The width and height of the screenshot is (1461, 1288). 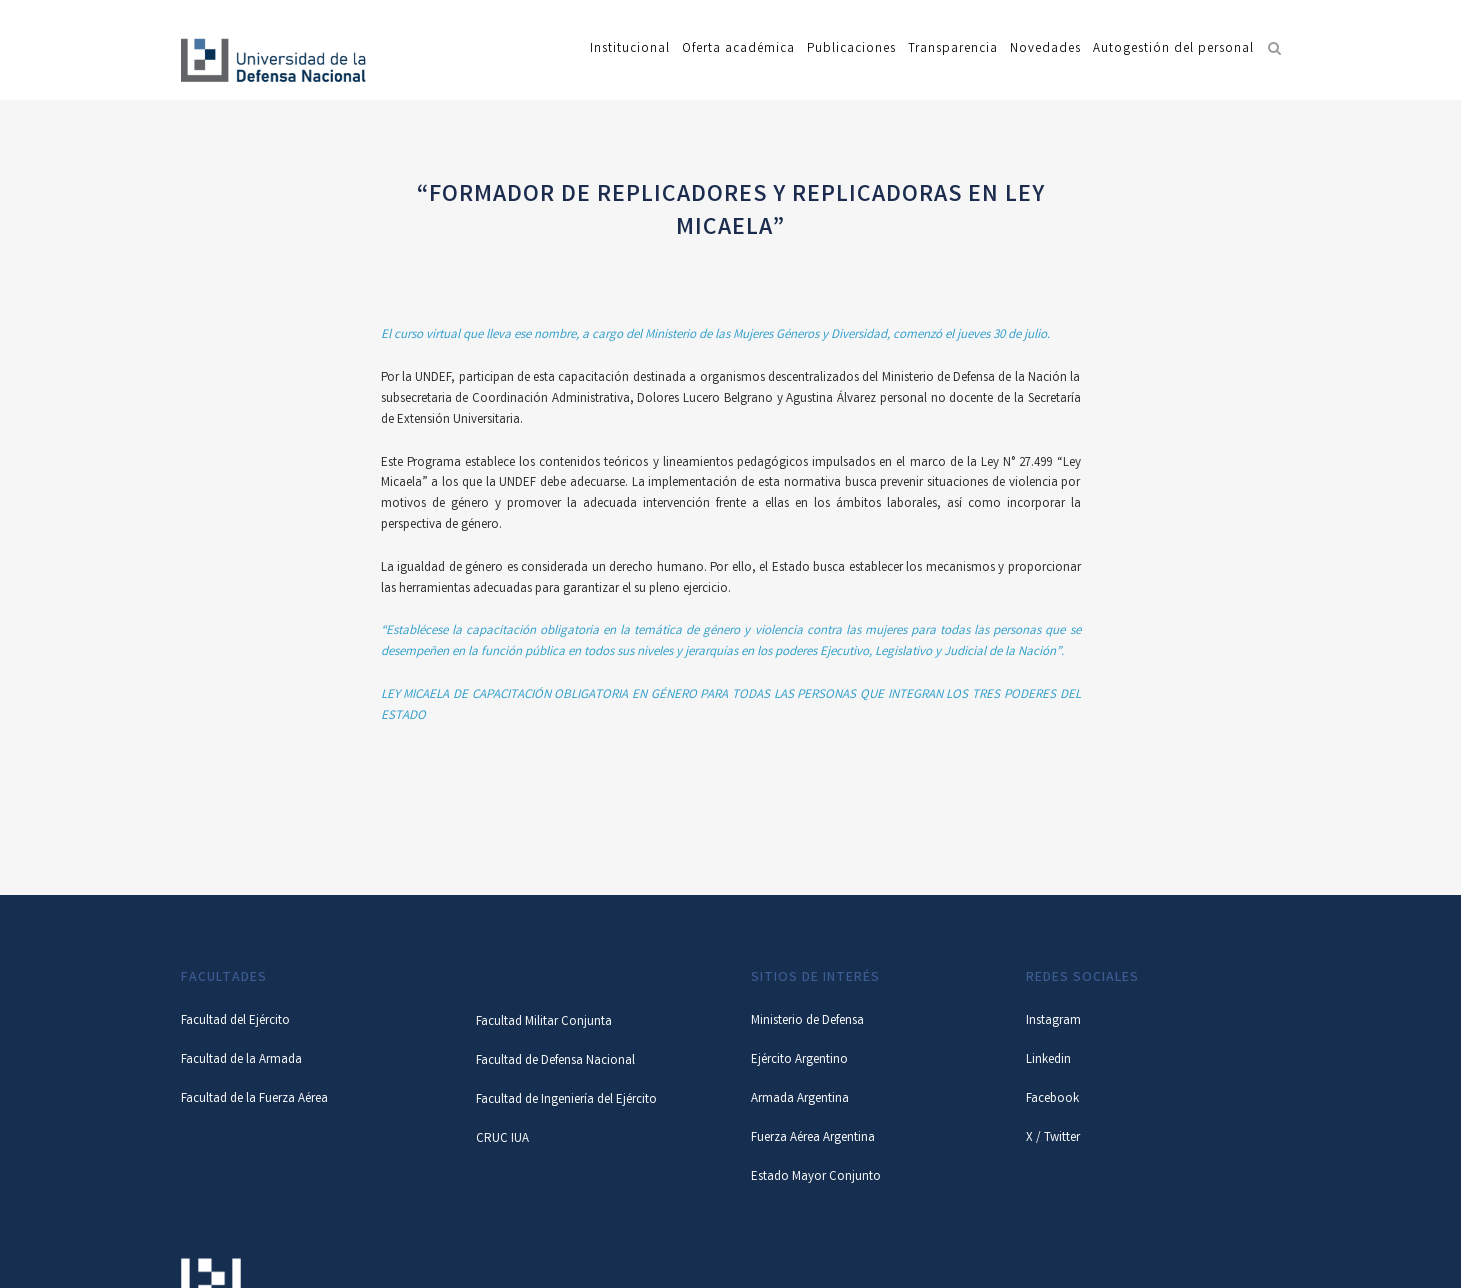 I want to click on Instagram, so click(x=1053, y=1021).